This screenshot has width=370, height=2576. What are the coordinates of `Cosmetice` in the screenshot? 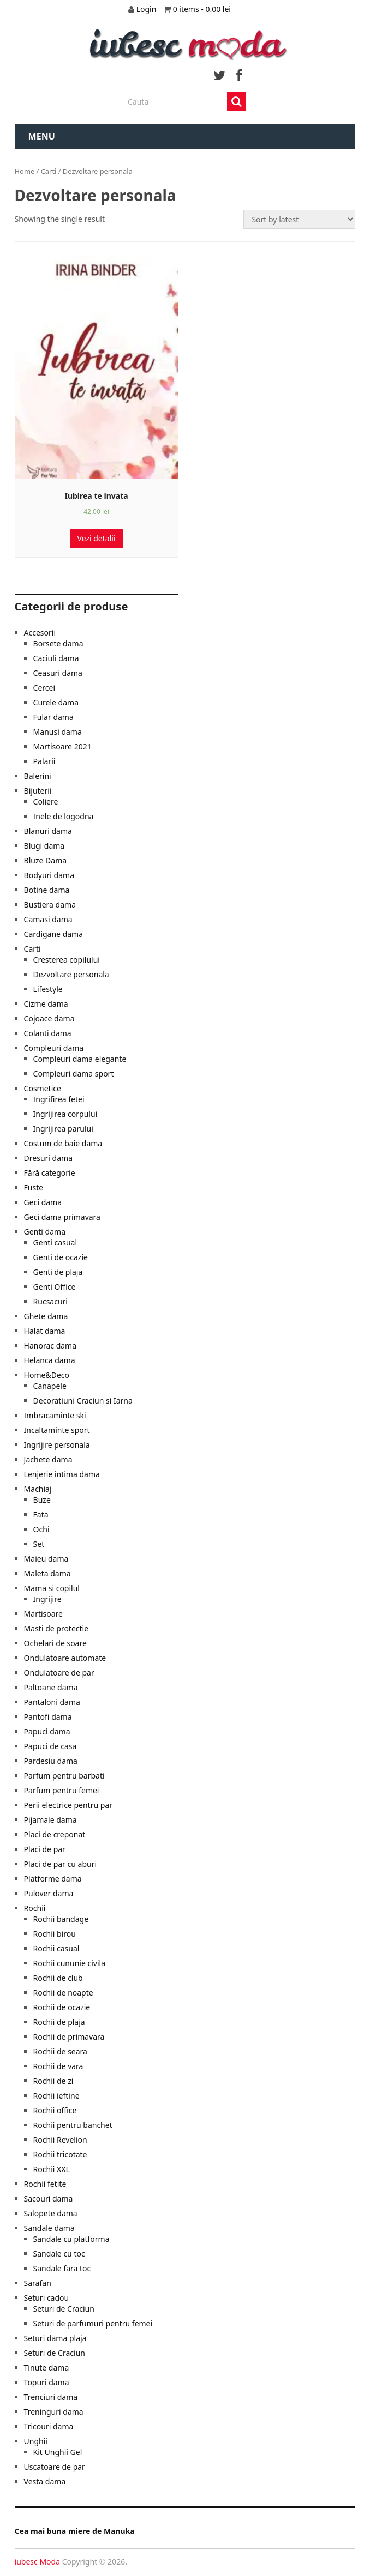 It's located at (42, 1088).